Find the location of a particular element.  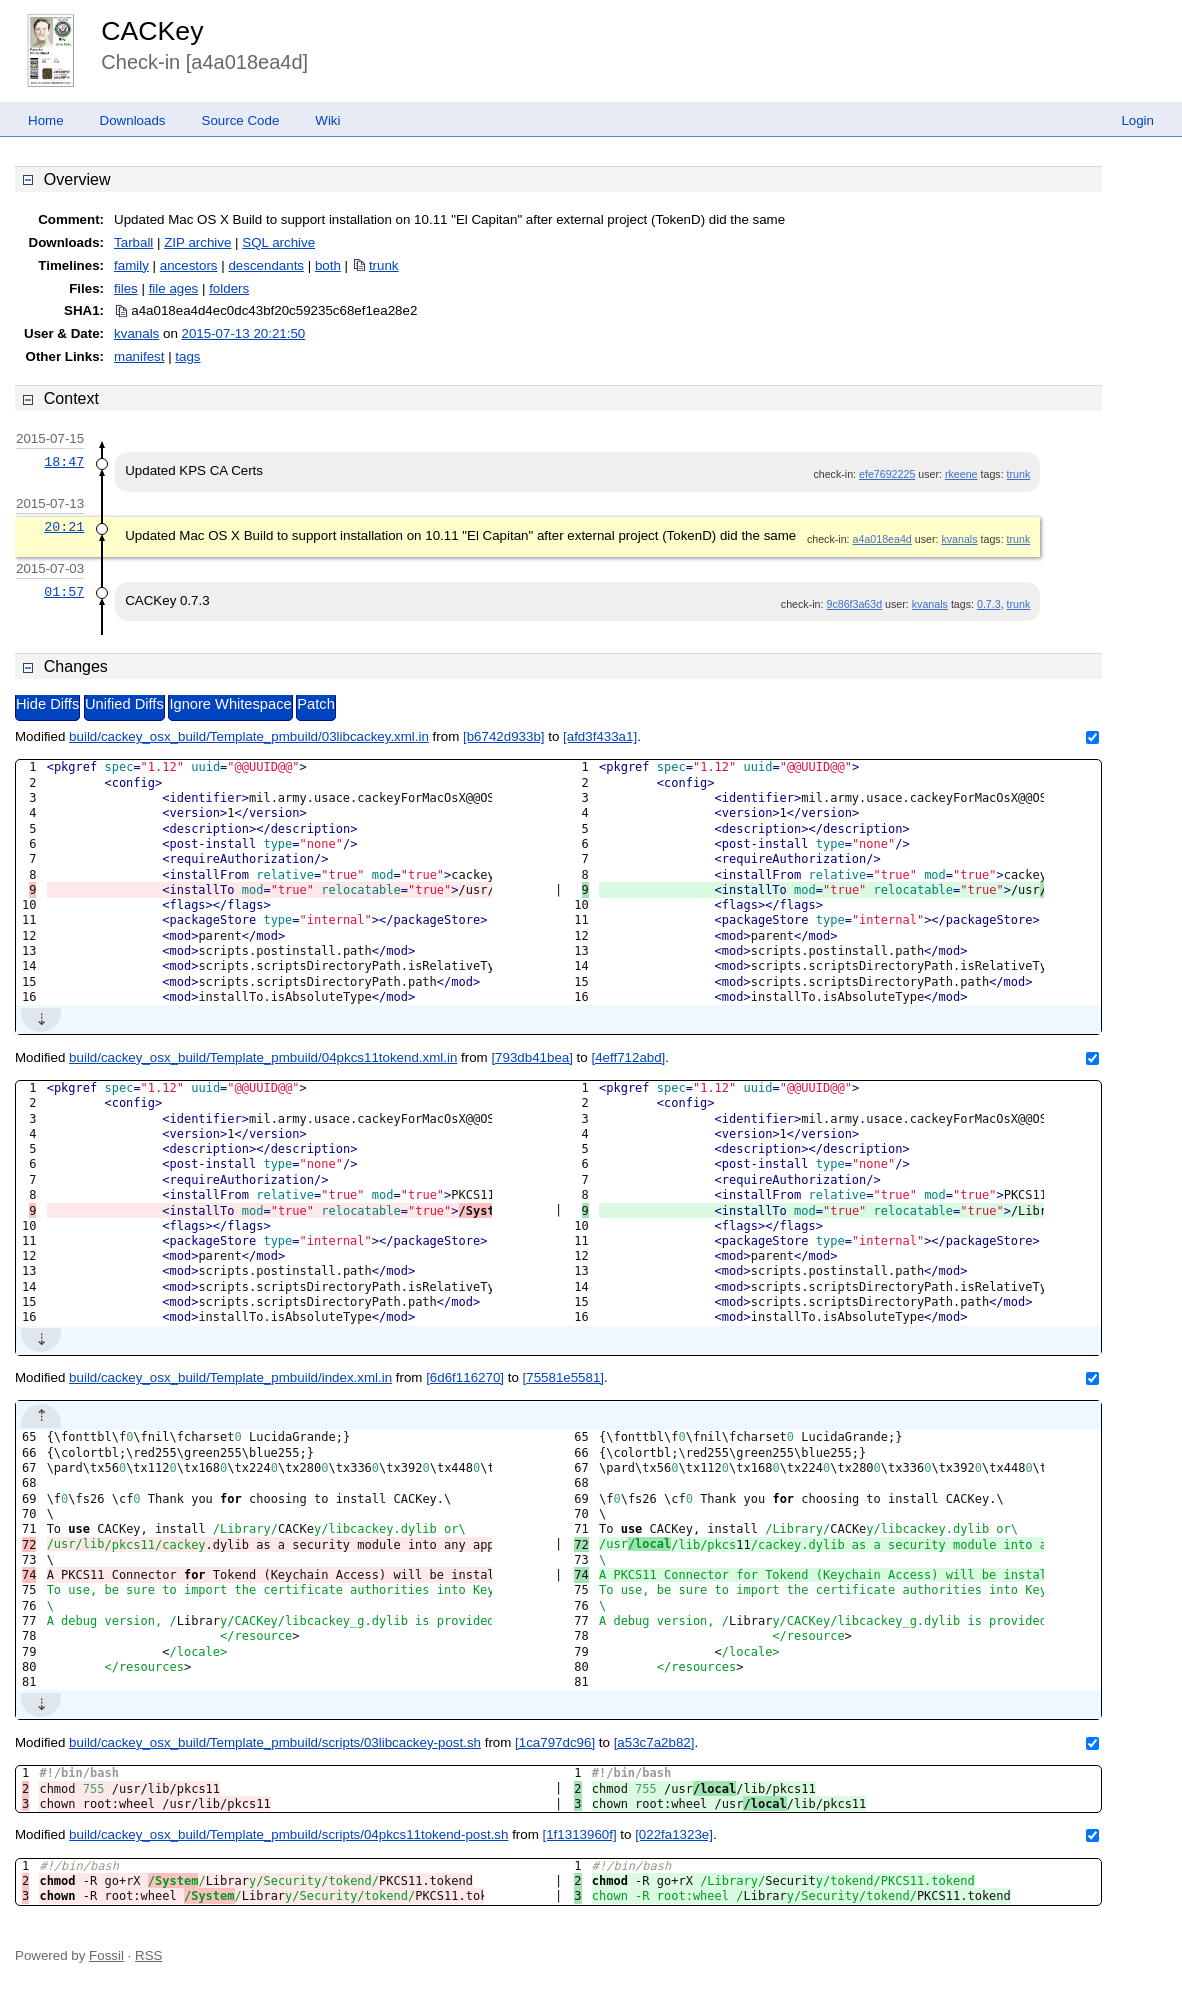

[a53c7a2b82] is located at coordinates (654, 1742).